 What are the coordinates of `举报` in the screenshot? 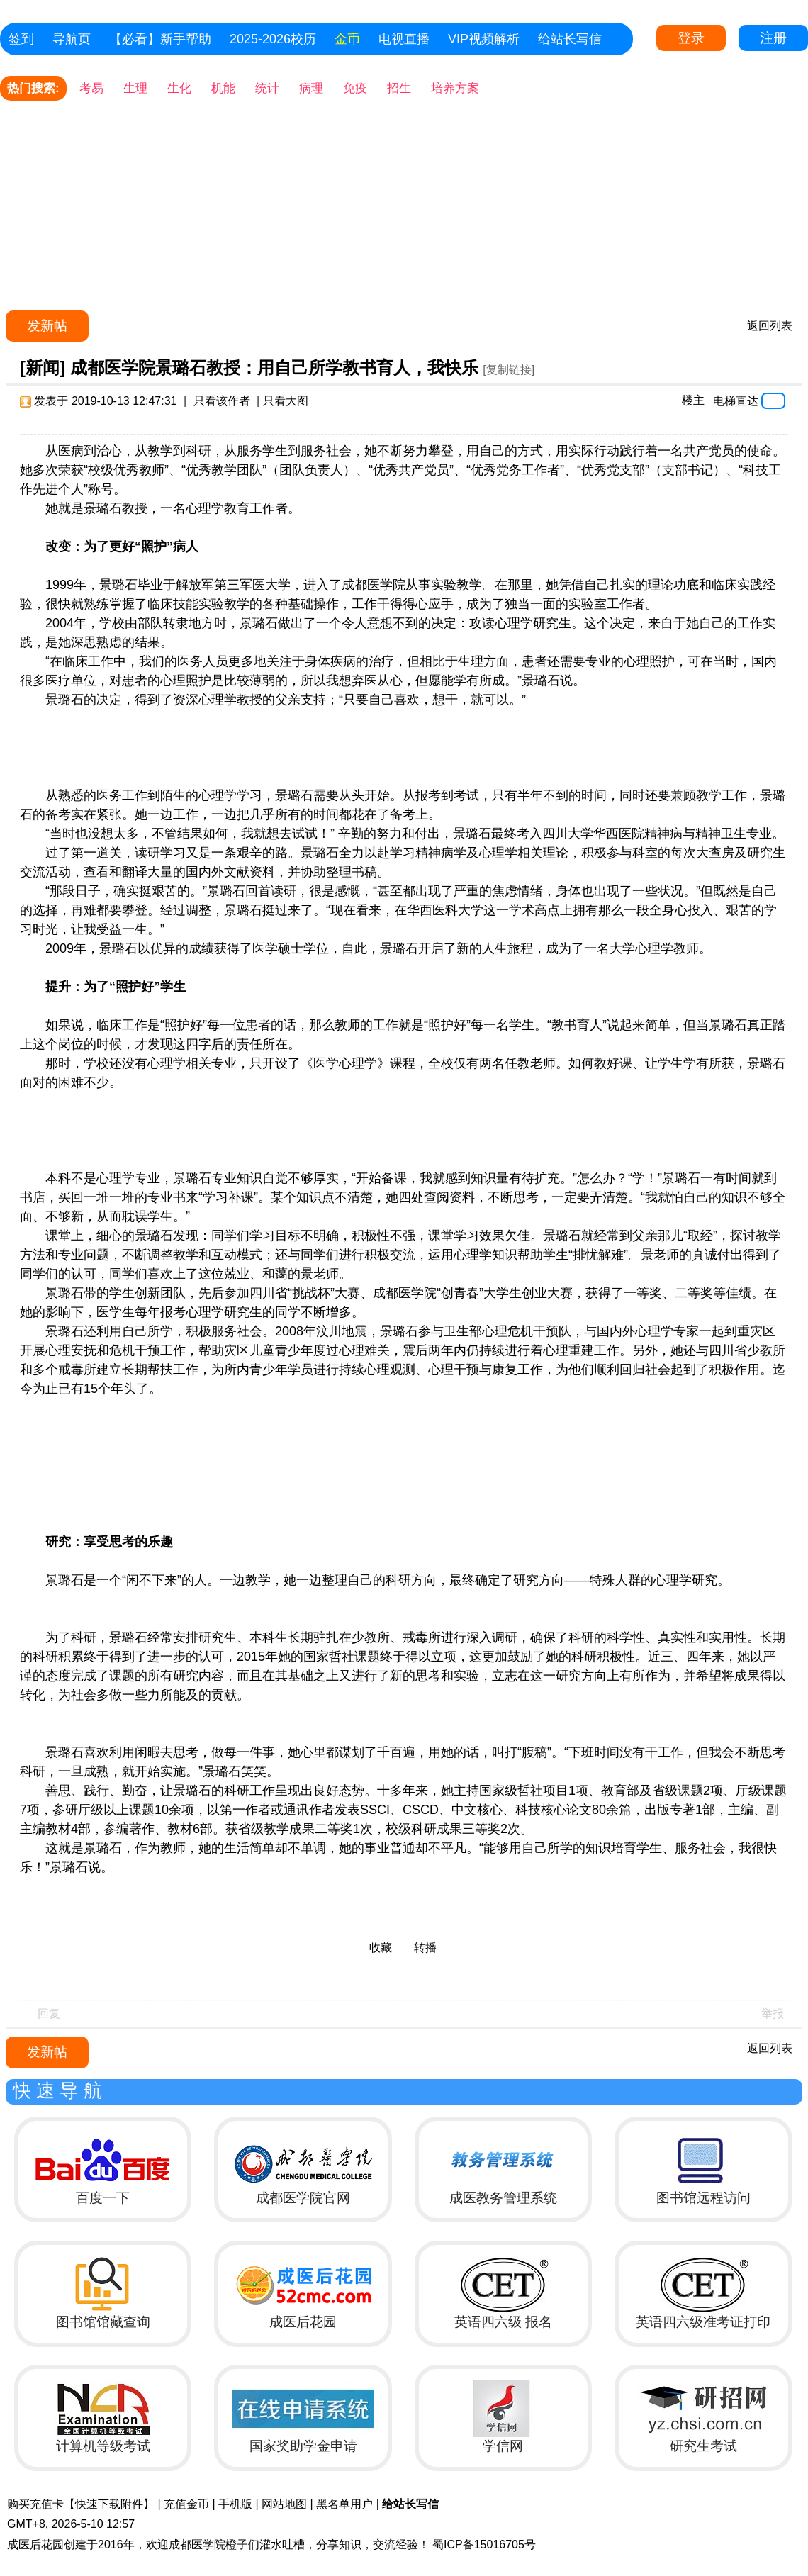 It's located at (772, 2013).